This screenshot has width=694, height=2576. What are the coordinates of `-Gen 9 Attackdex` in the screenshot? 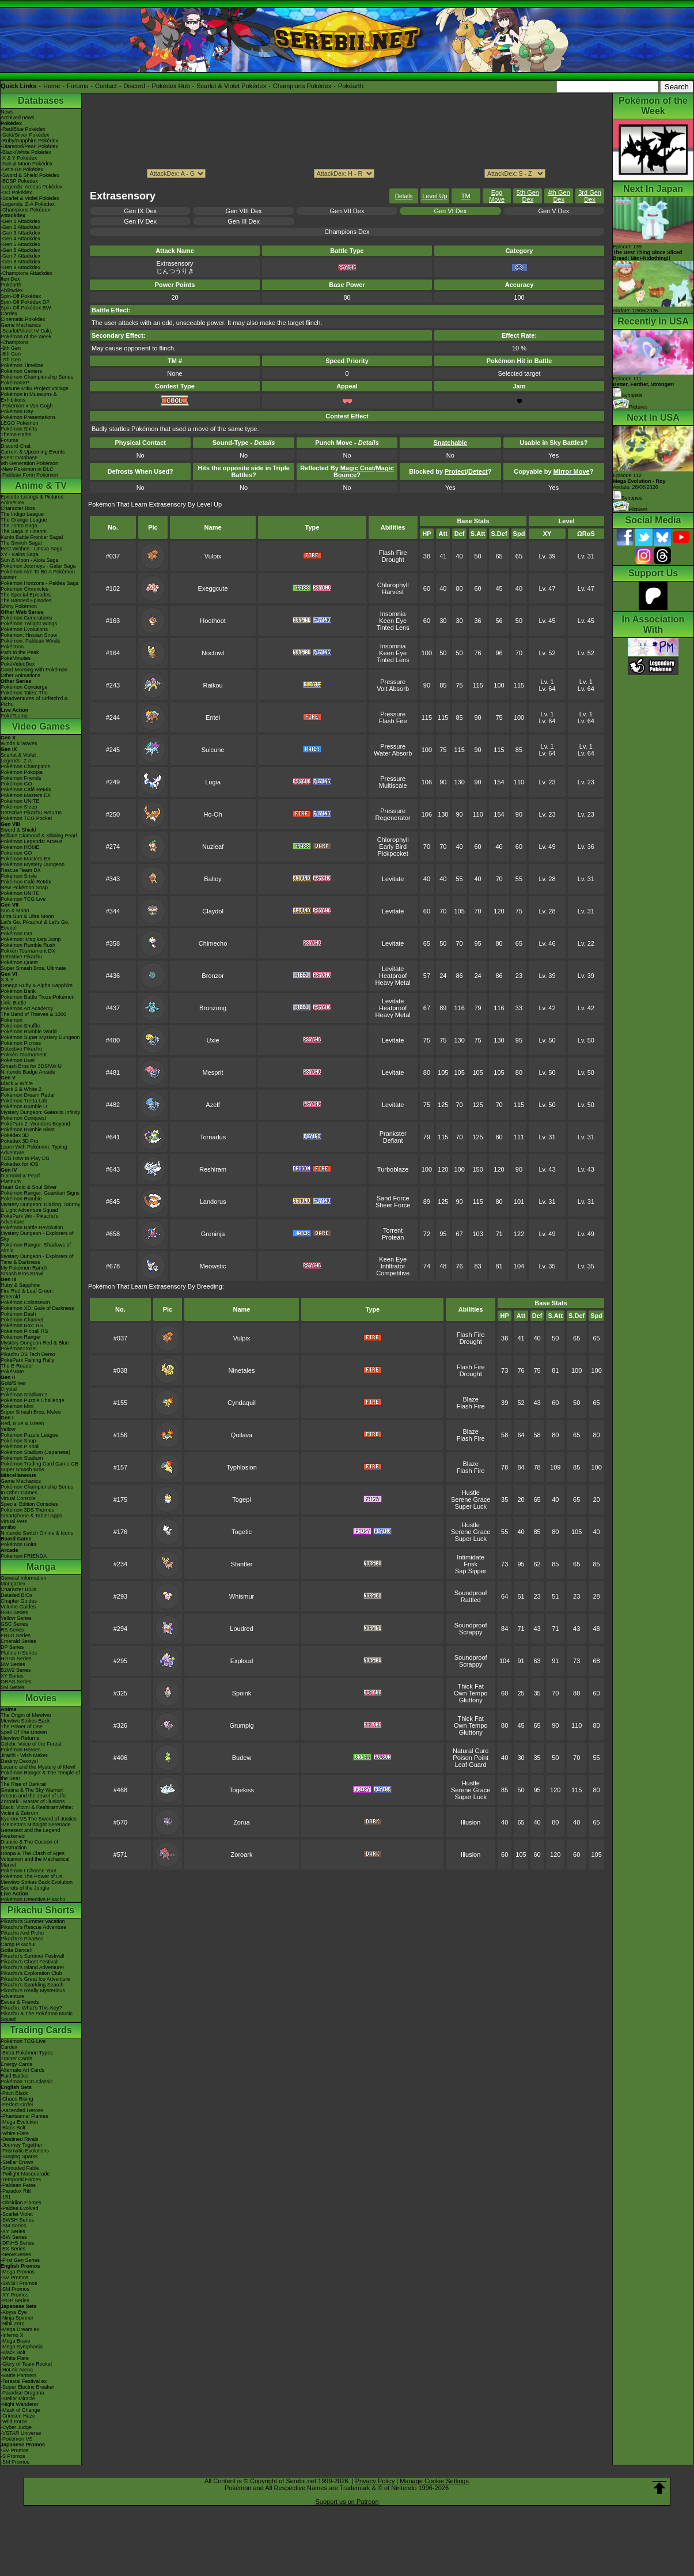 It's located at (20, 267).